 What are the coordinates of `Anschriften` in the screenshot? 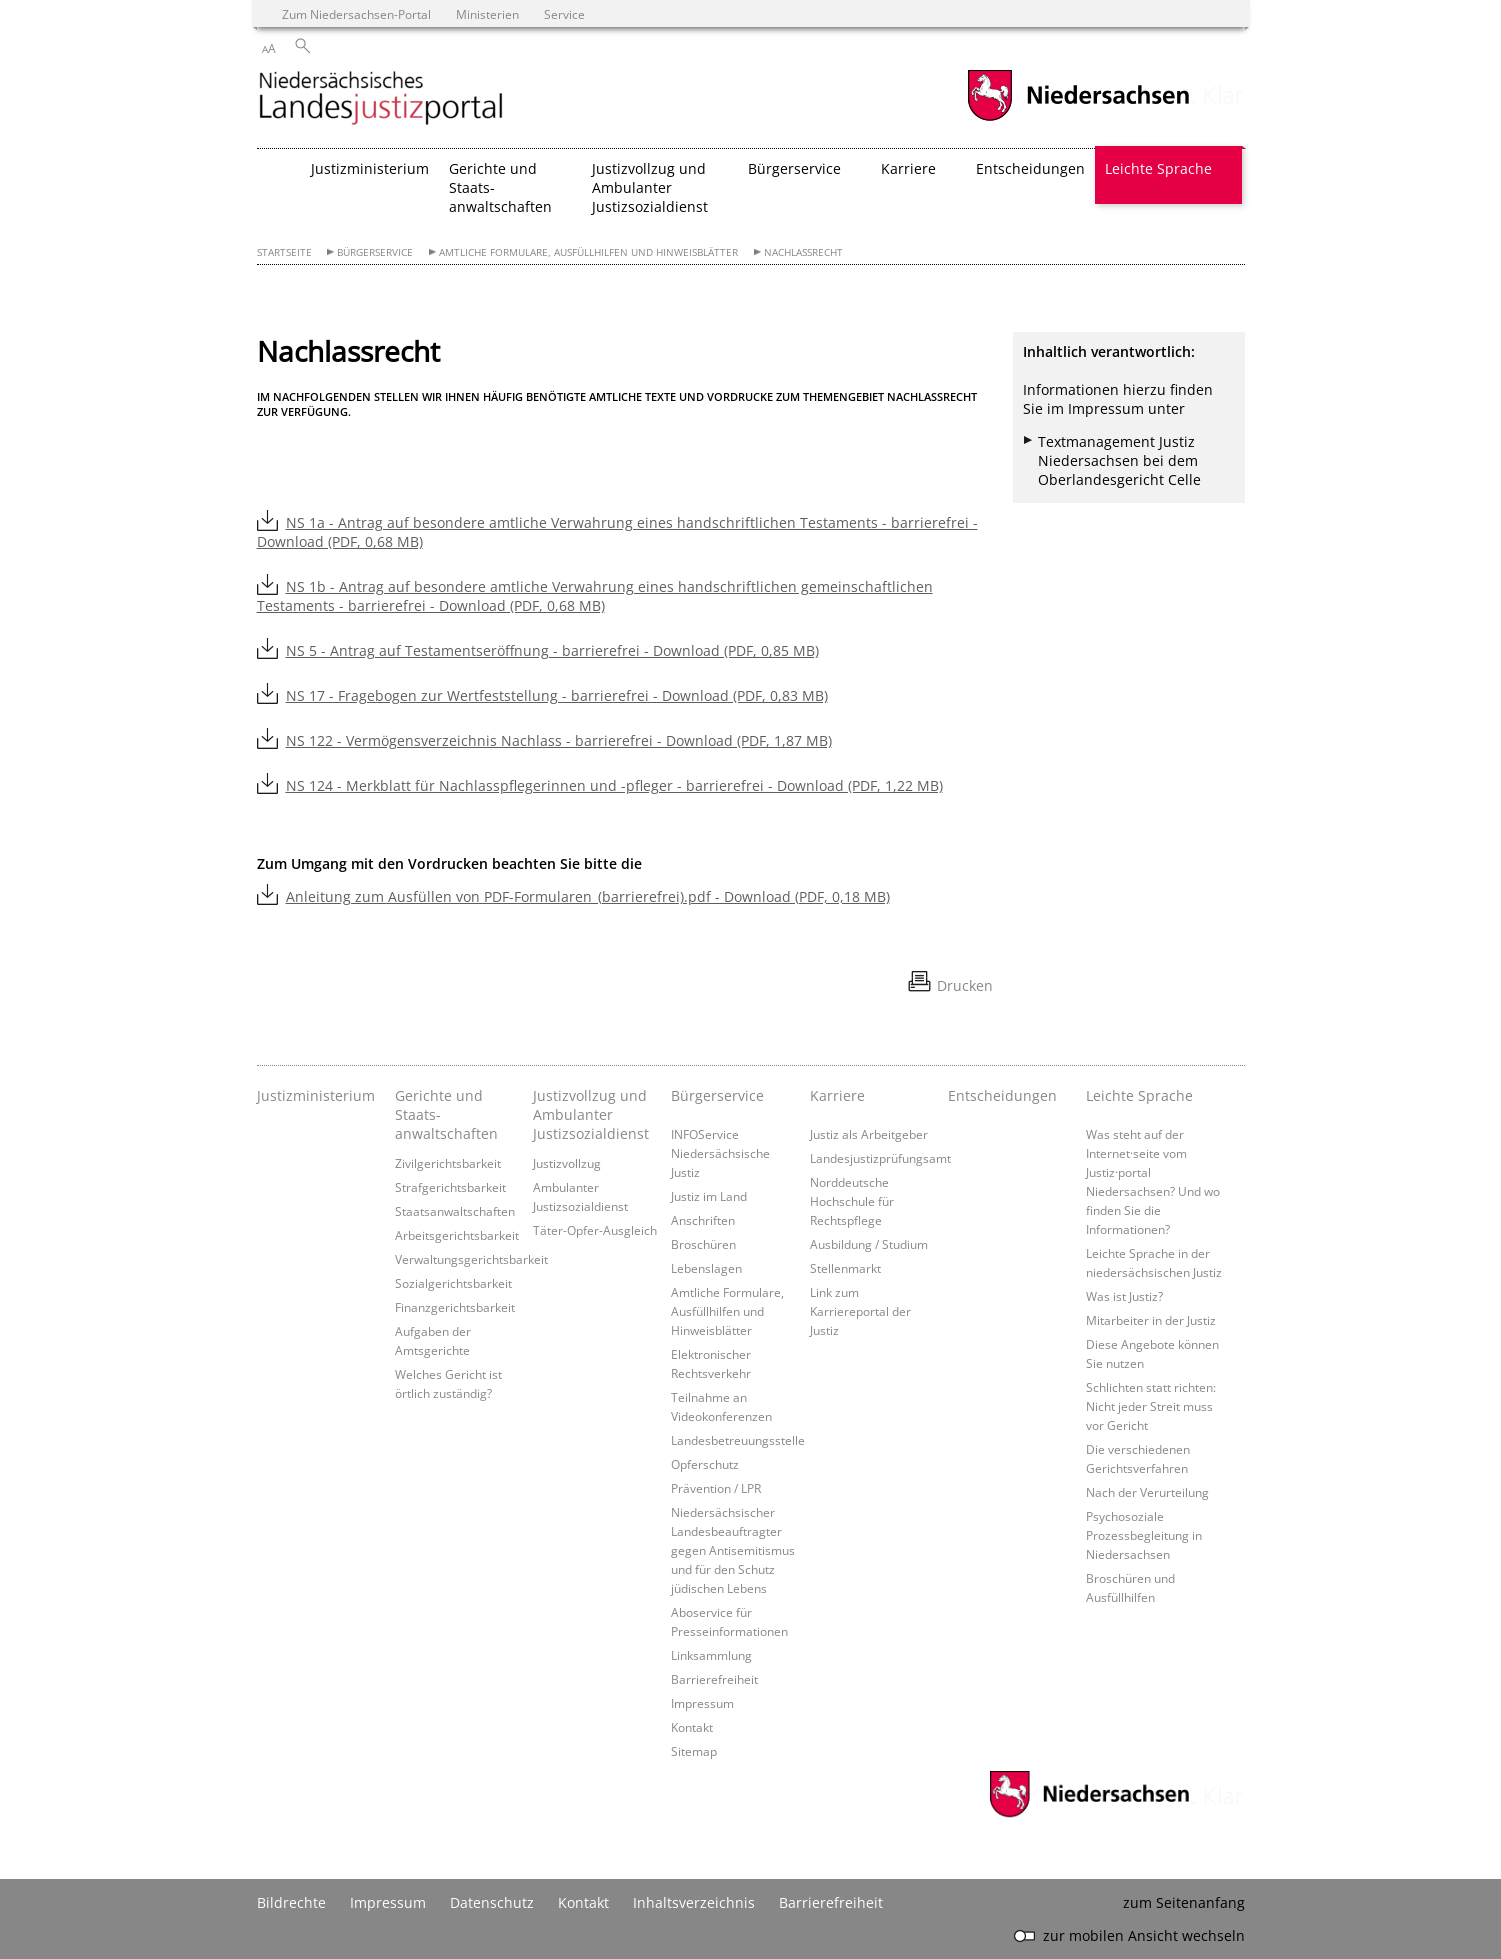 It's located at (703, 1220).